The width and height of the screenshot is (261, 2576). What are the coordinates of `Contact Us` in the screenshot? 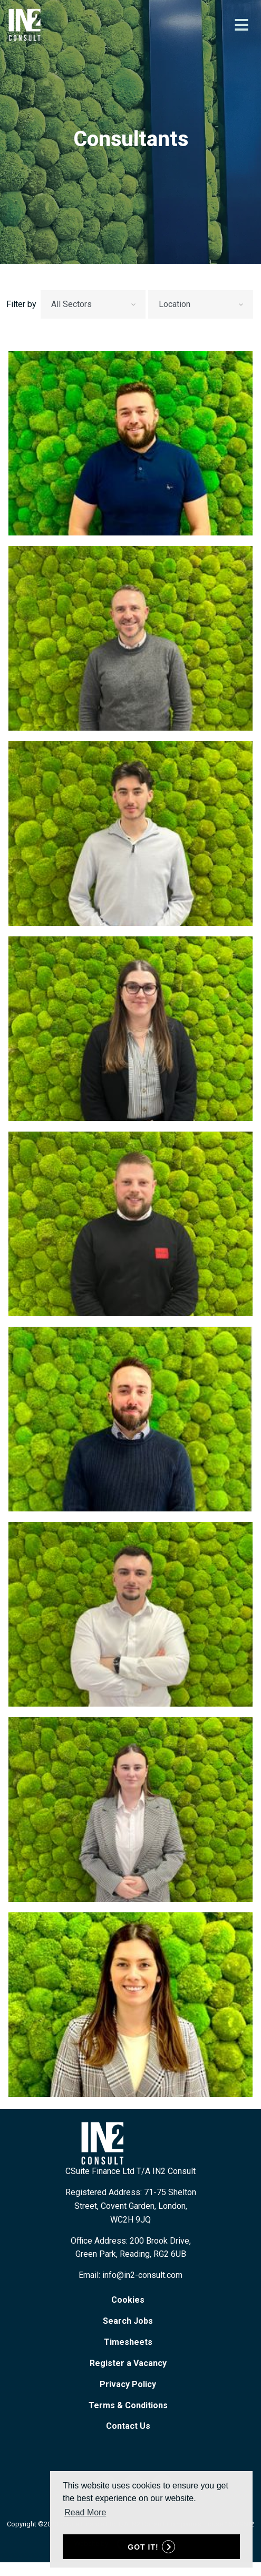 It's located at (128, 2426).